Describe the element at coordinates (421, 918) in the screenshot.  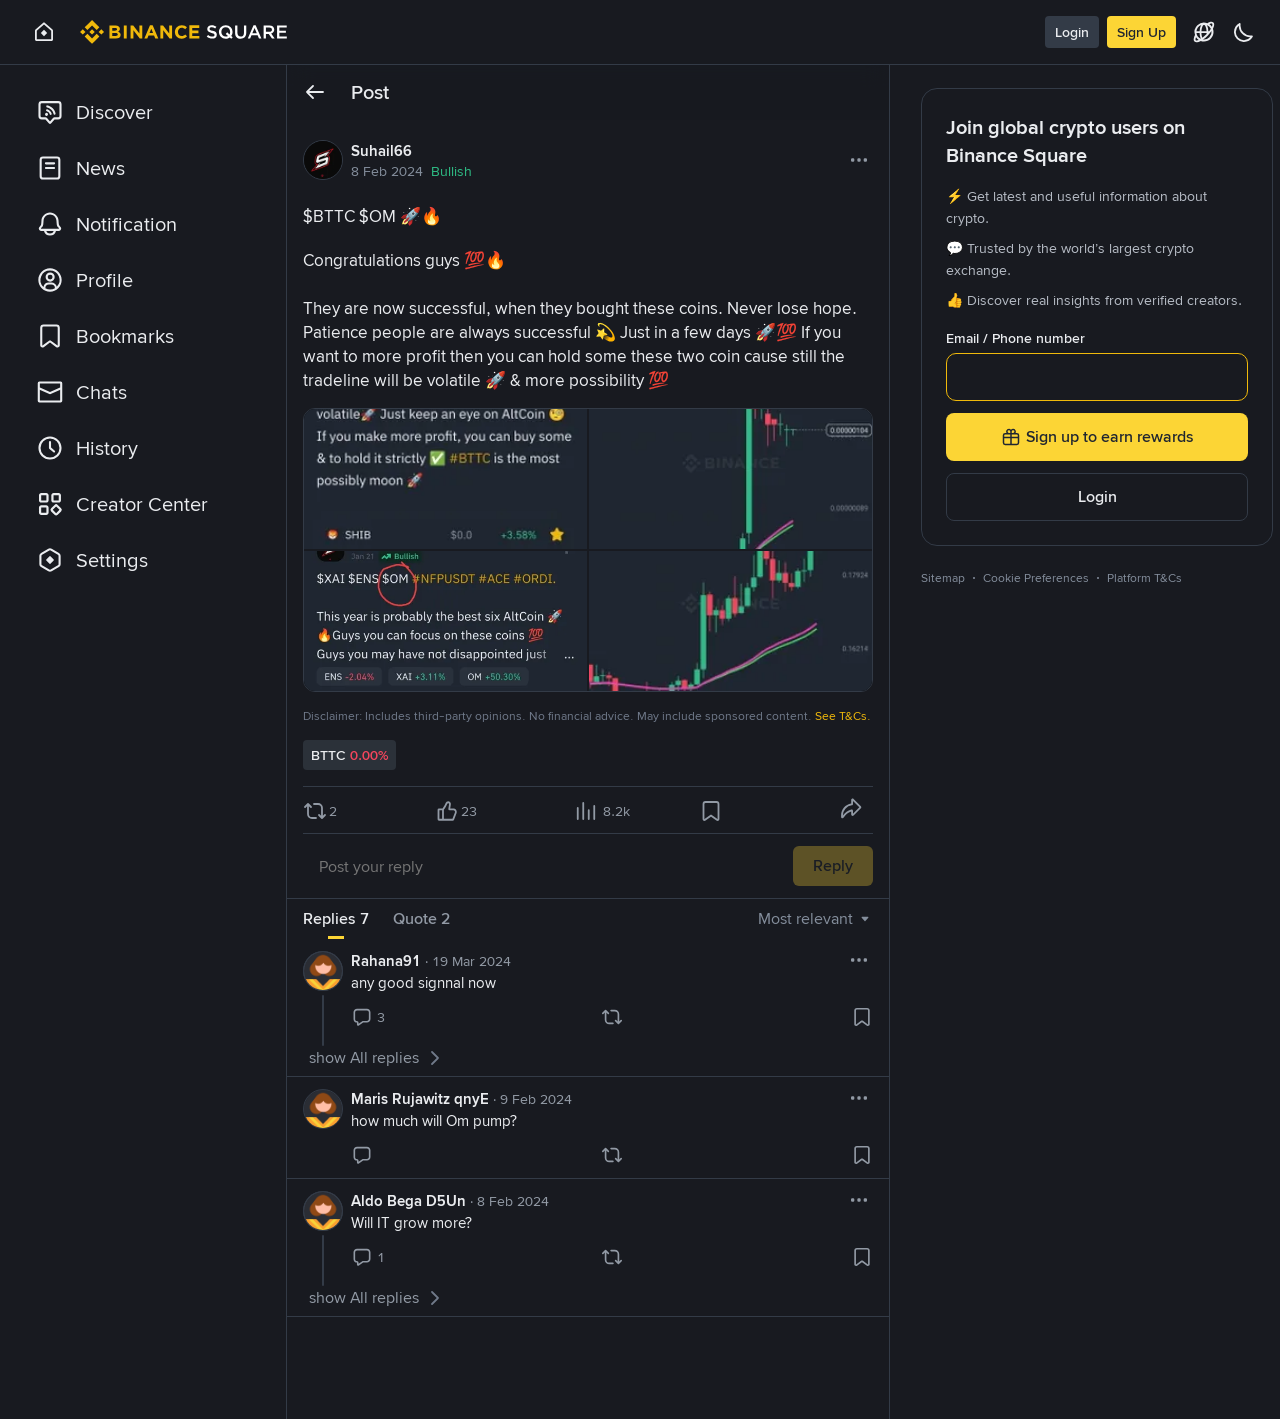
I see `Quote 2 [tab]` at that location.